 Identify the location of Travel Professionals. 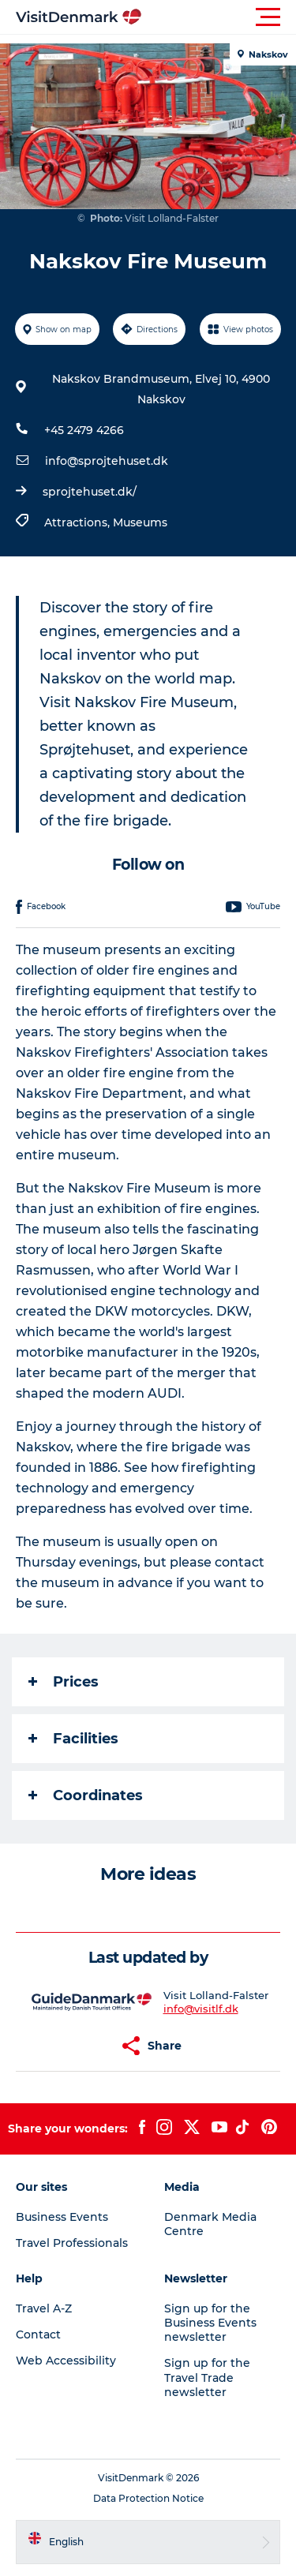
(72, 2243).